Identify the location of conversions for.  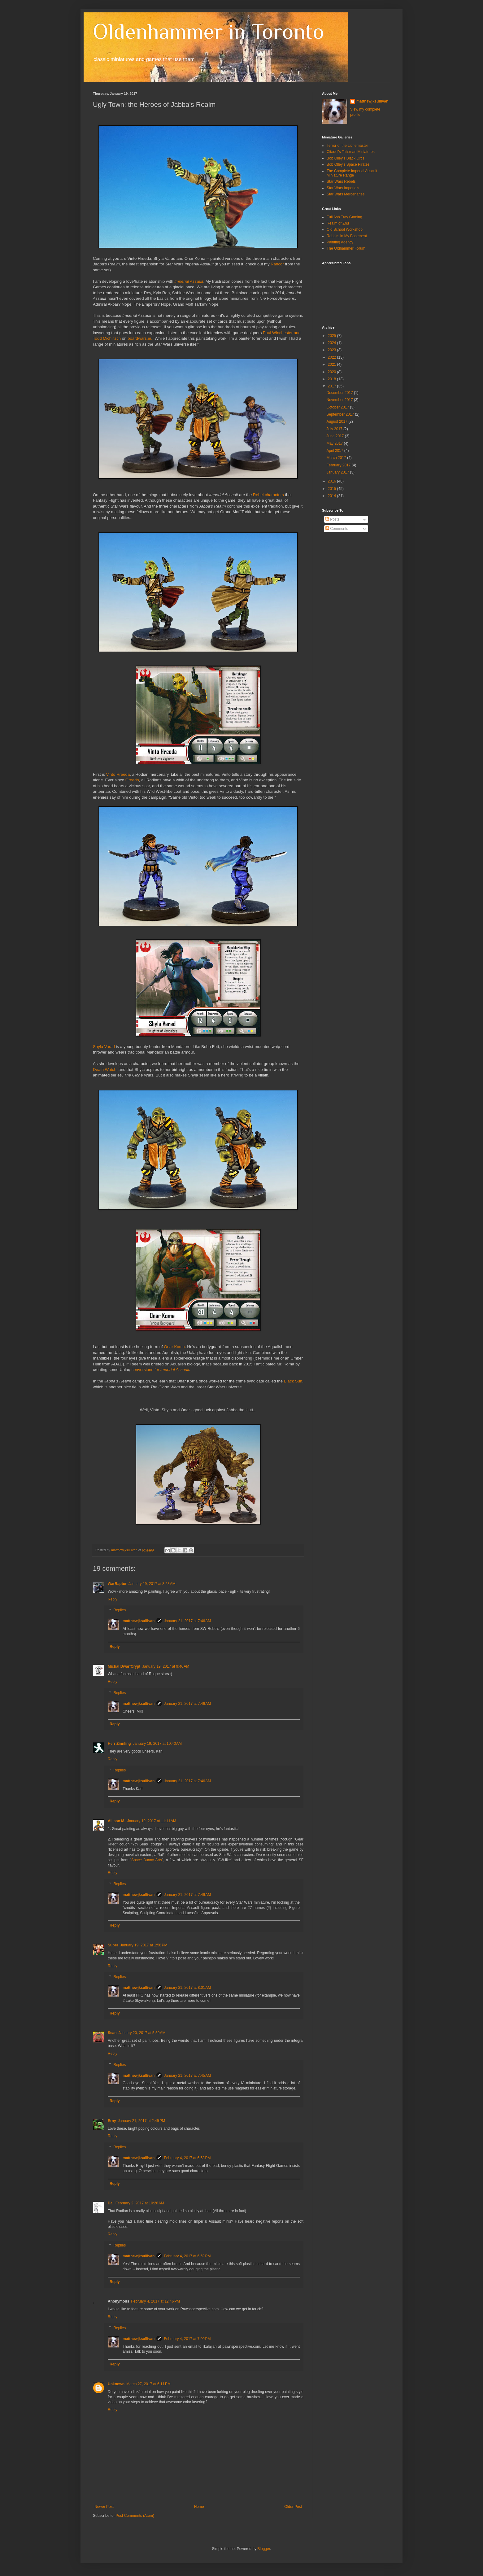
(146, 1369).